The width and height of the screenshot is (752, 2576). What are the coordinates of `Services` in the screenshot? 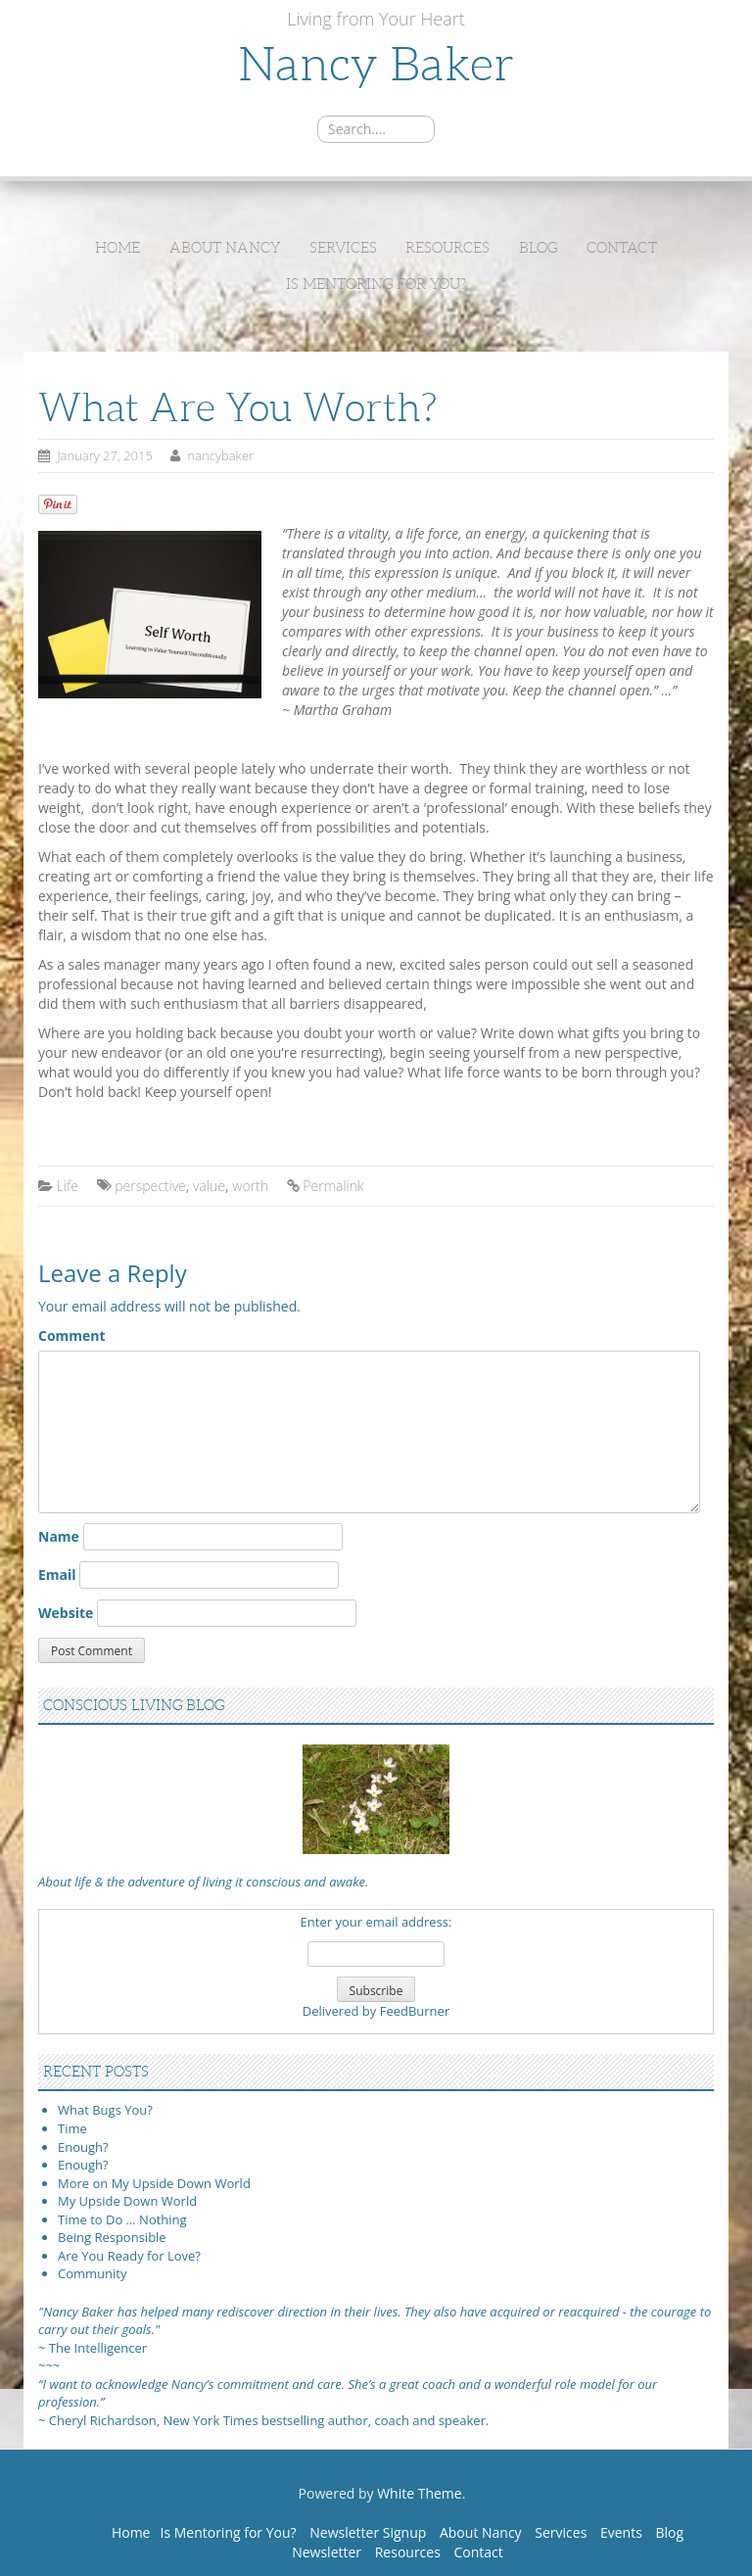 It's located at (343, 248).